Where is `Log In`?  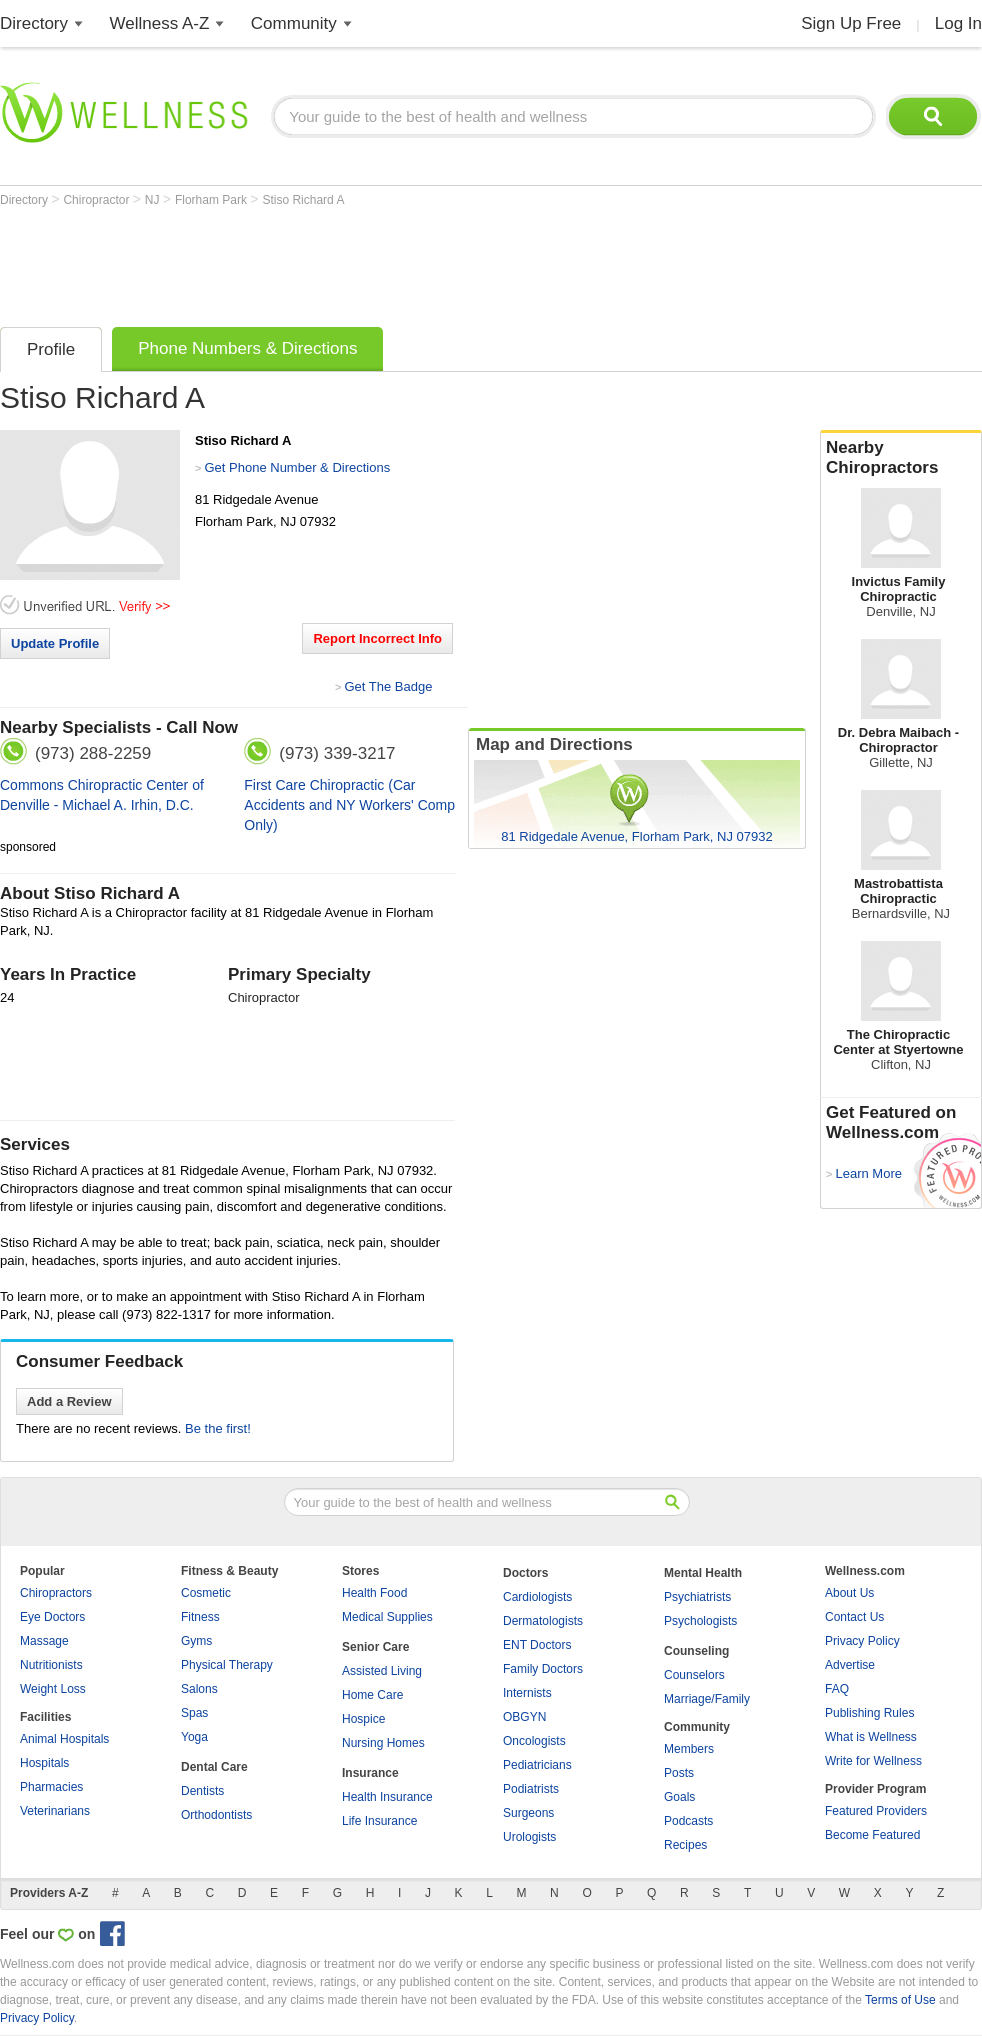
Log In is located at coordinates (958, 23).